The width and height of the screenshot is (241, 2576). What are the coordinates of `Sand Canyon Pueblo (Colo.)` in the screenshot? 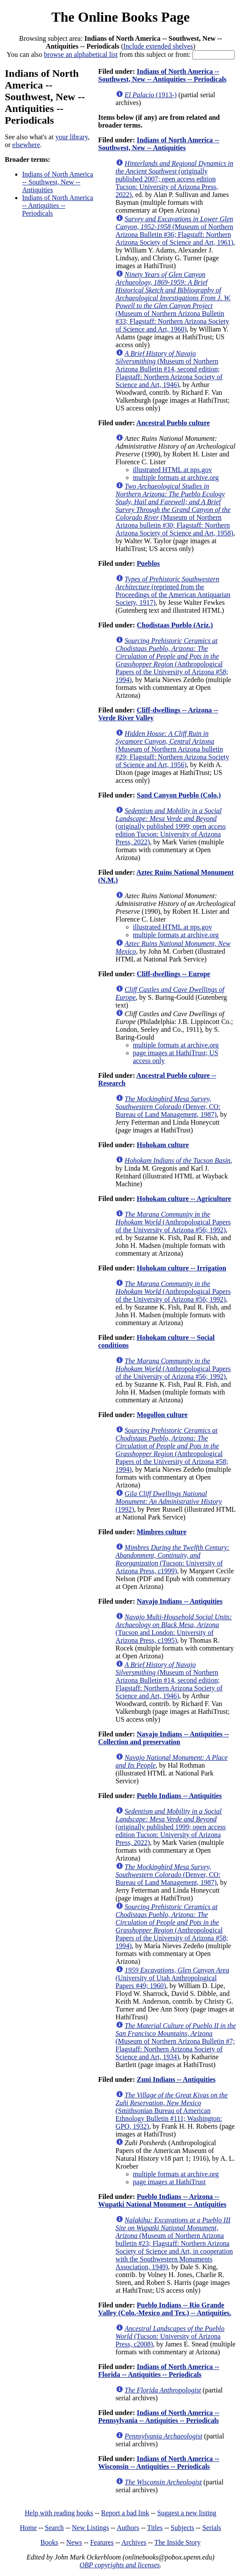 It's located at (179, 795).